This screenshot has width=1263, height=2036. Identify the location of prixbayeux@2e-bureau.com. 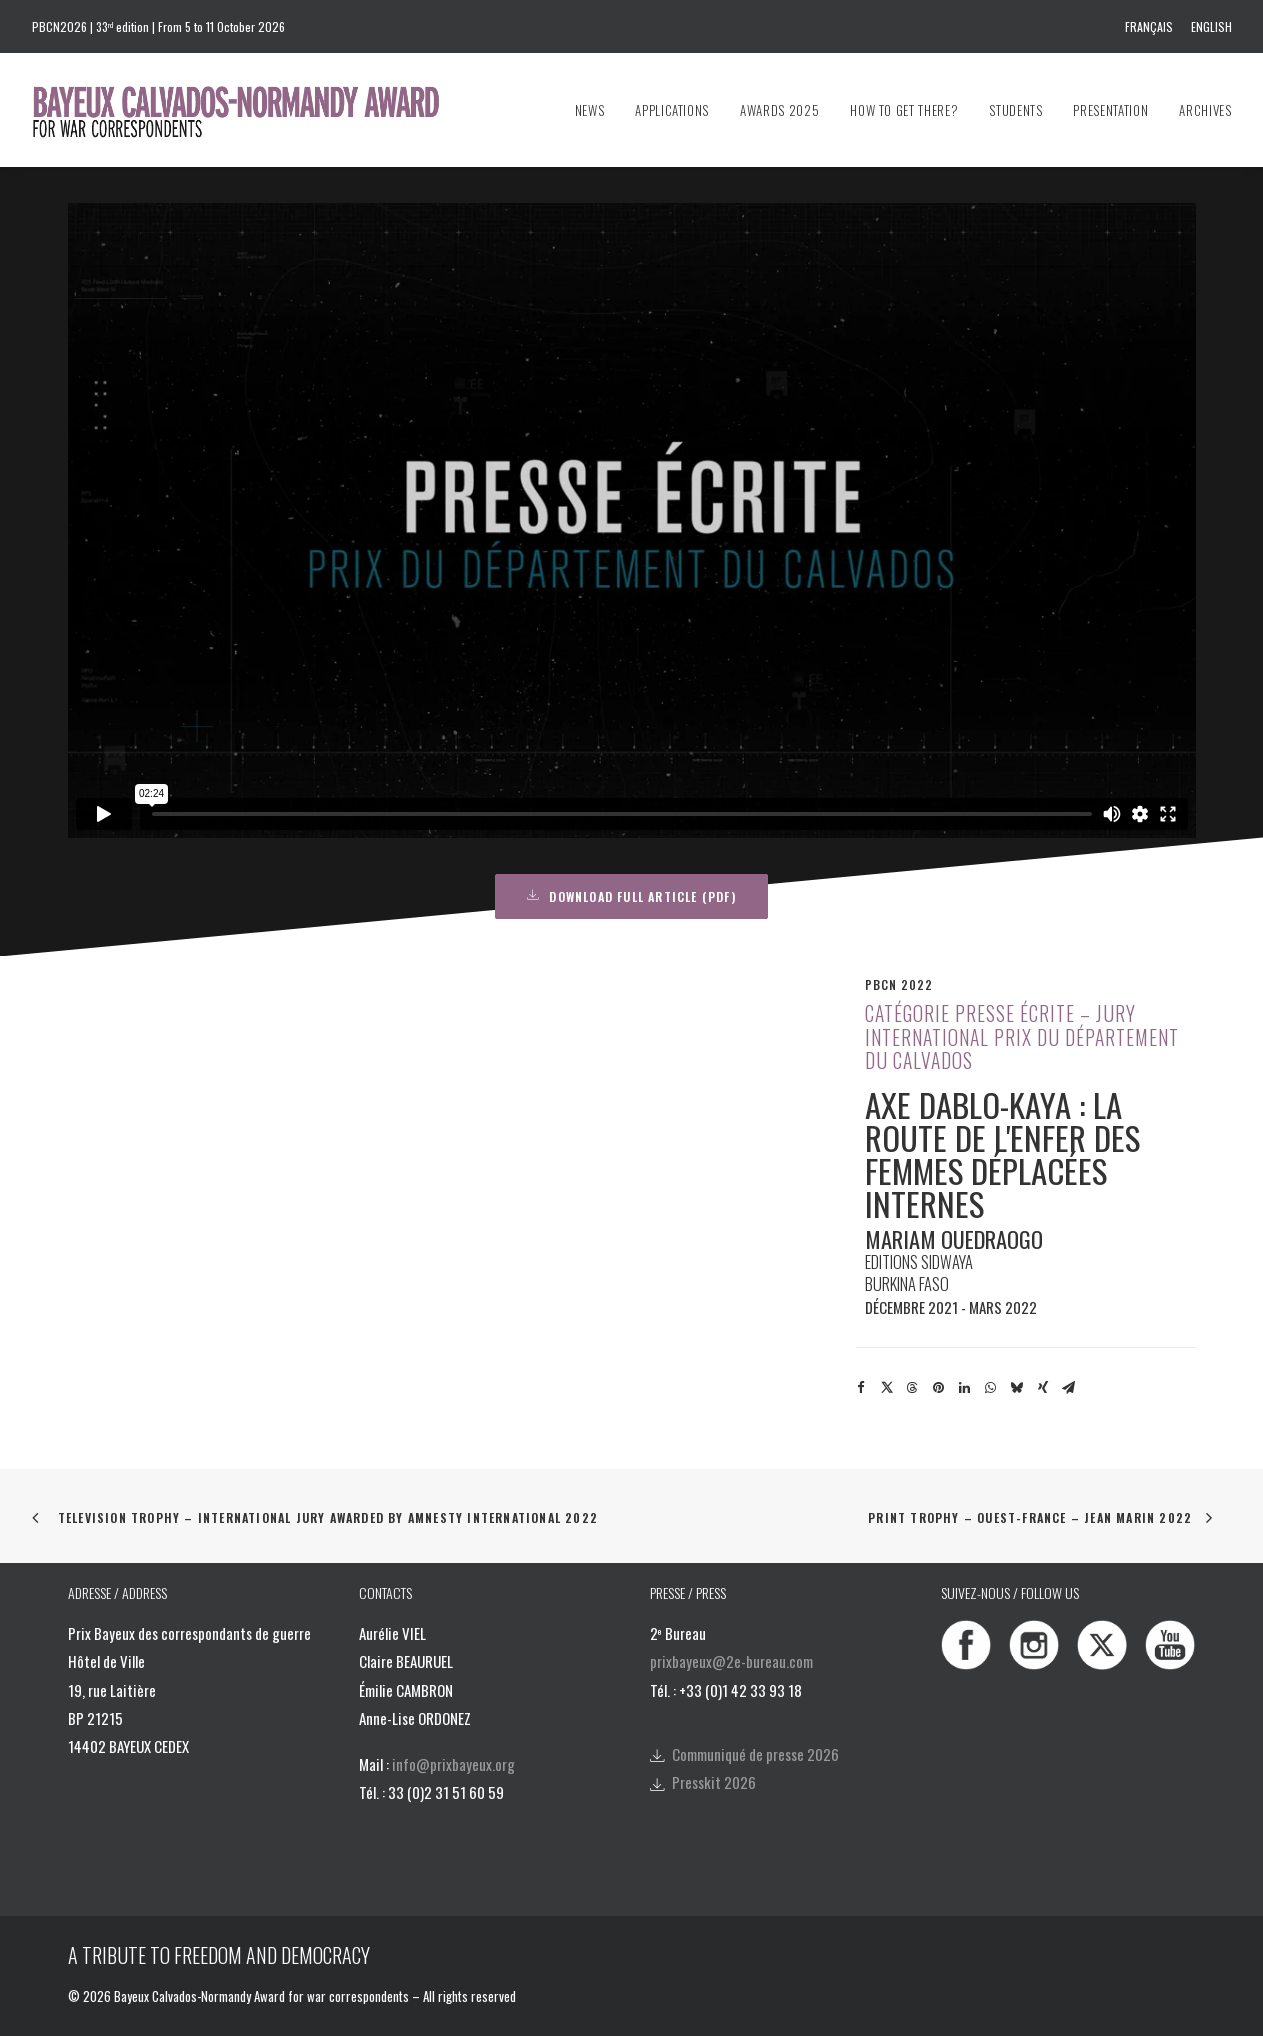
(731, 1661).